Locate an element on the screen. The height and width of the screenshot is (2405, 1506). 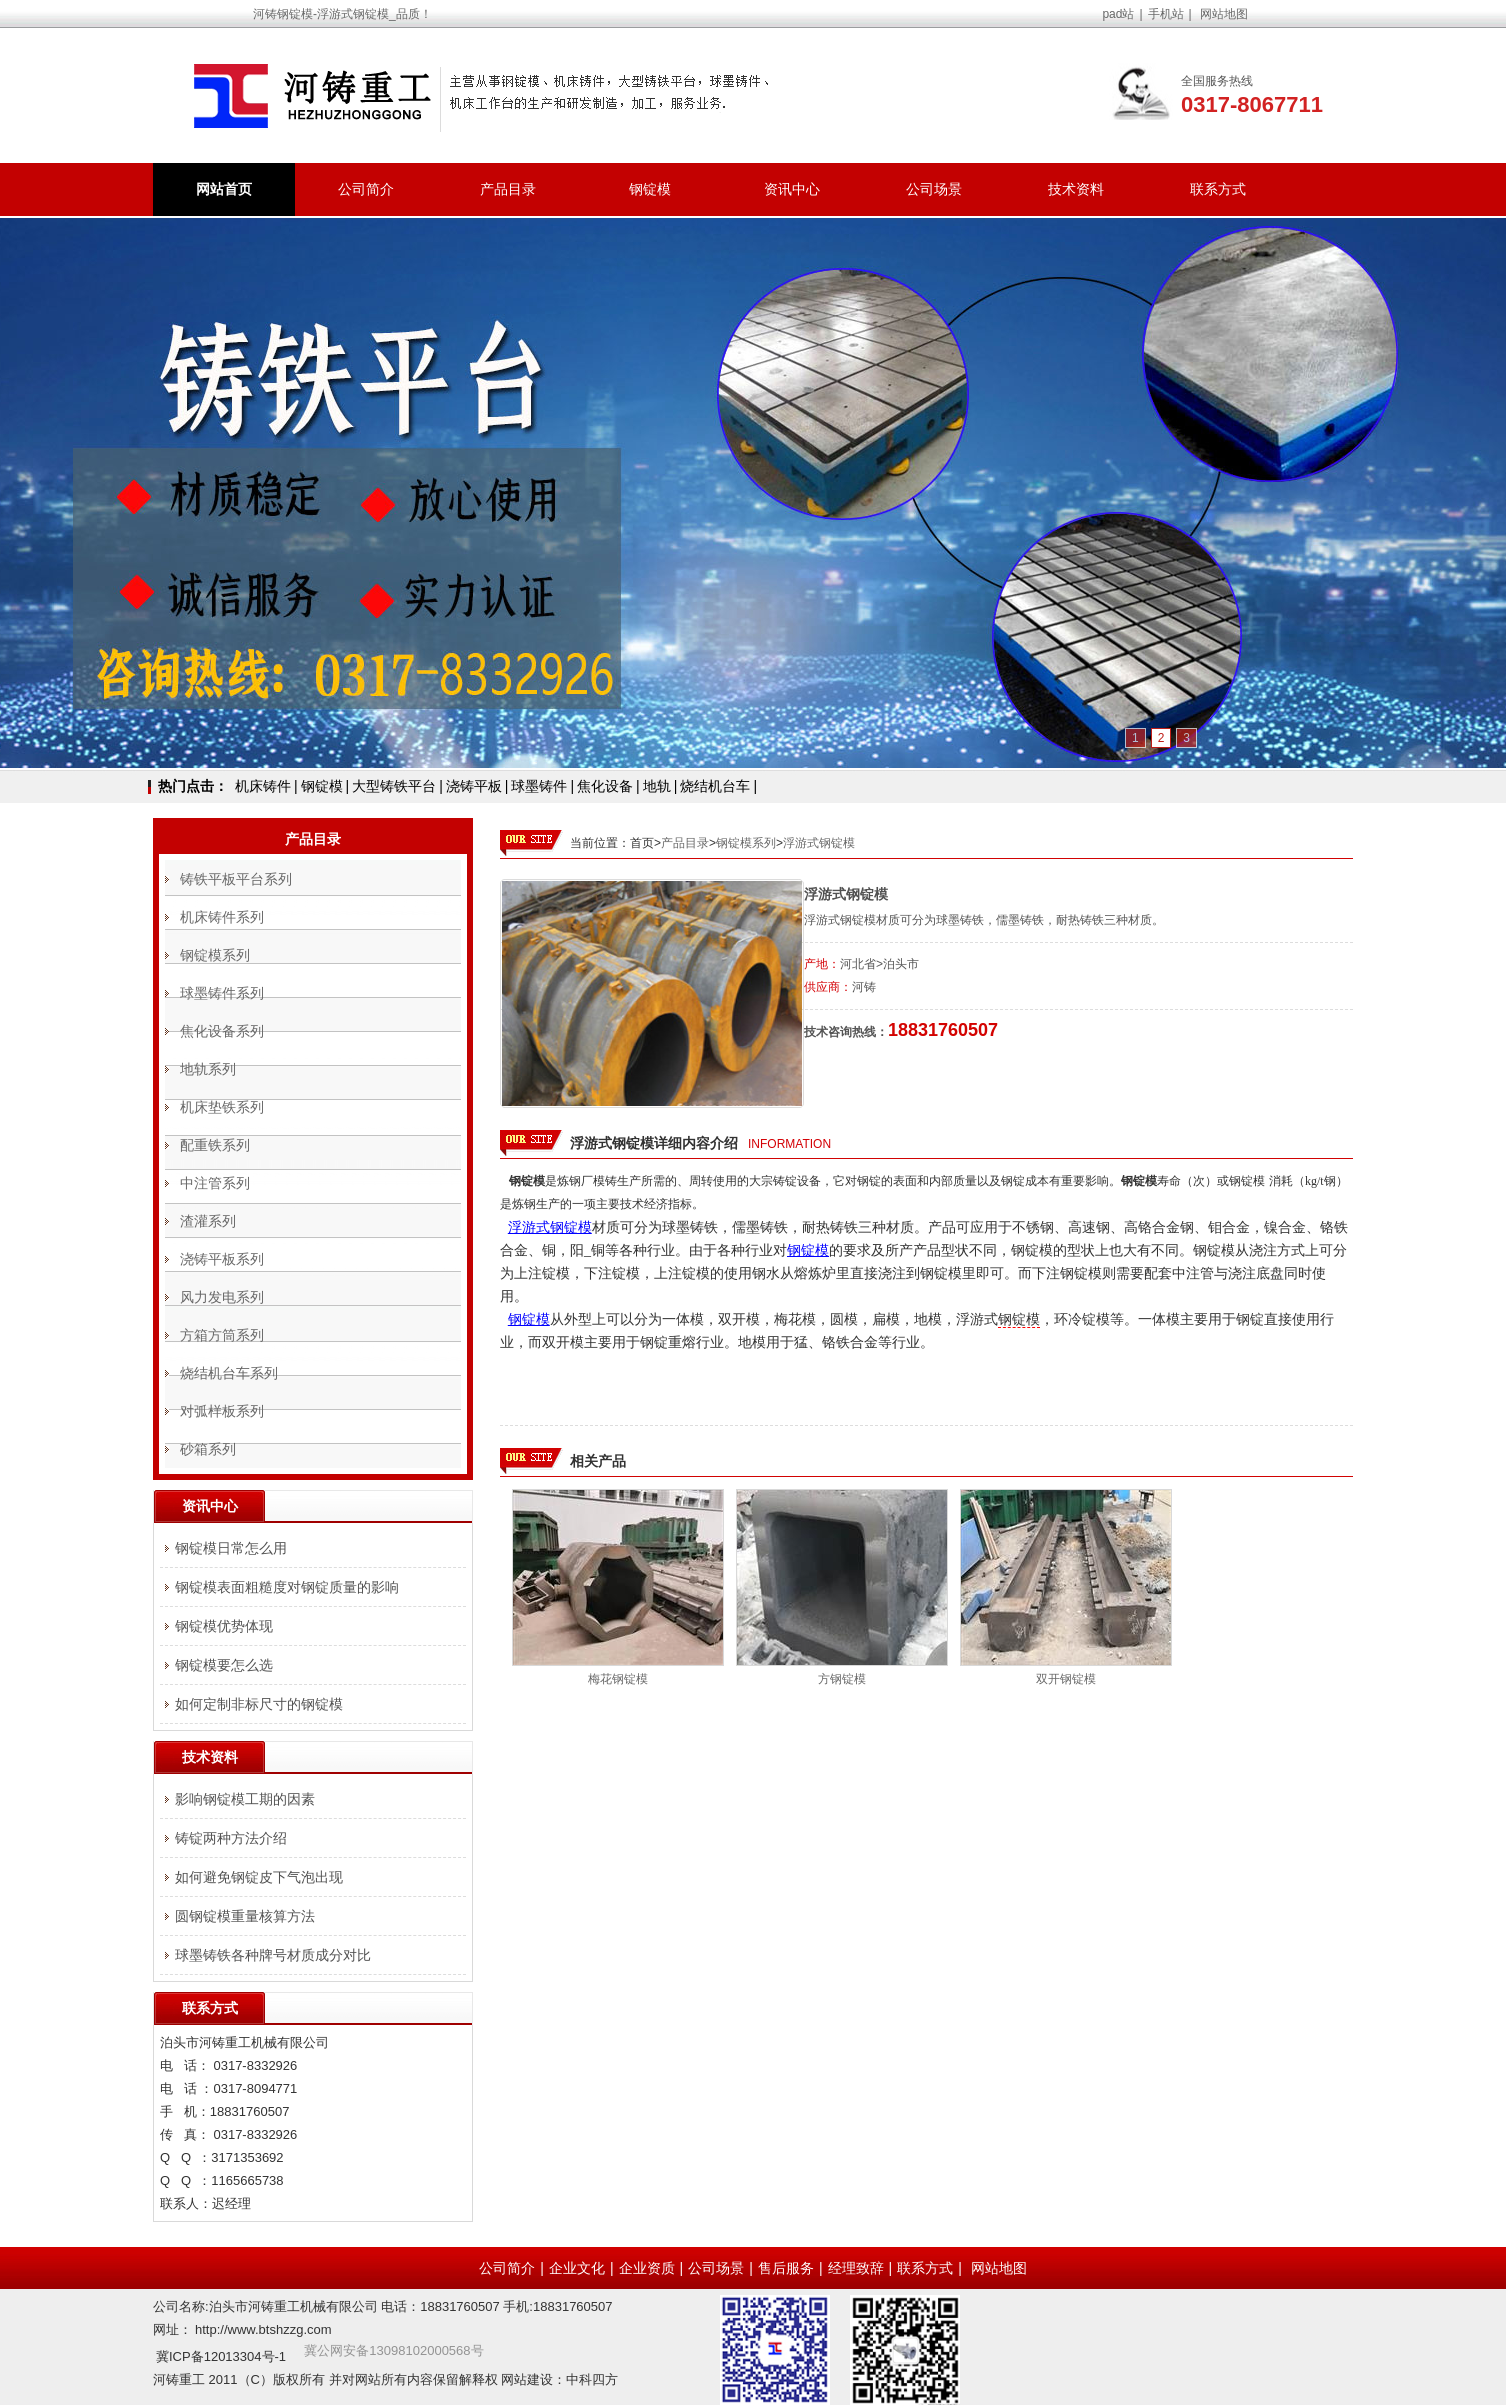
公司简介 is located at coordinates (366, 189).